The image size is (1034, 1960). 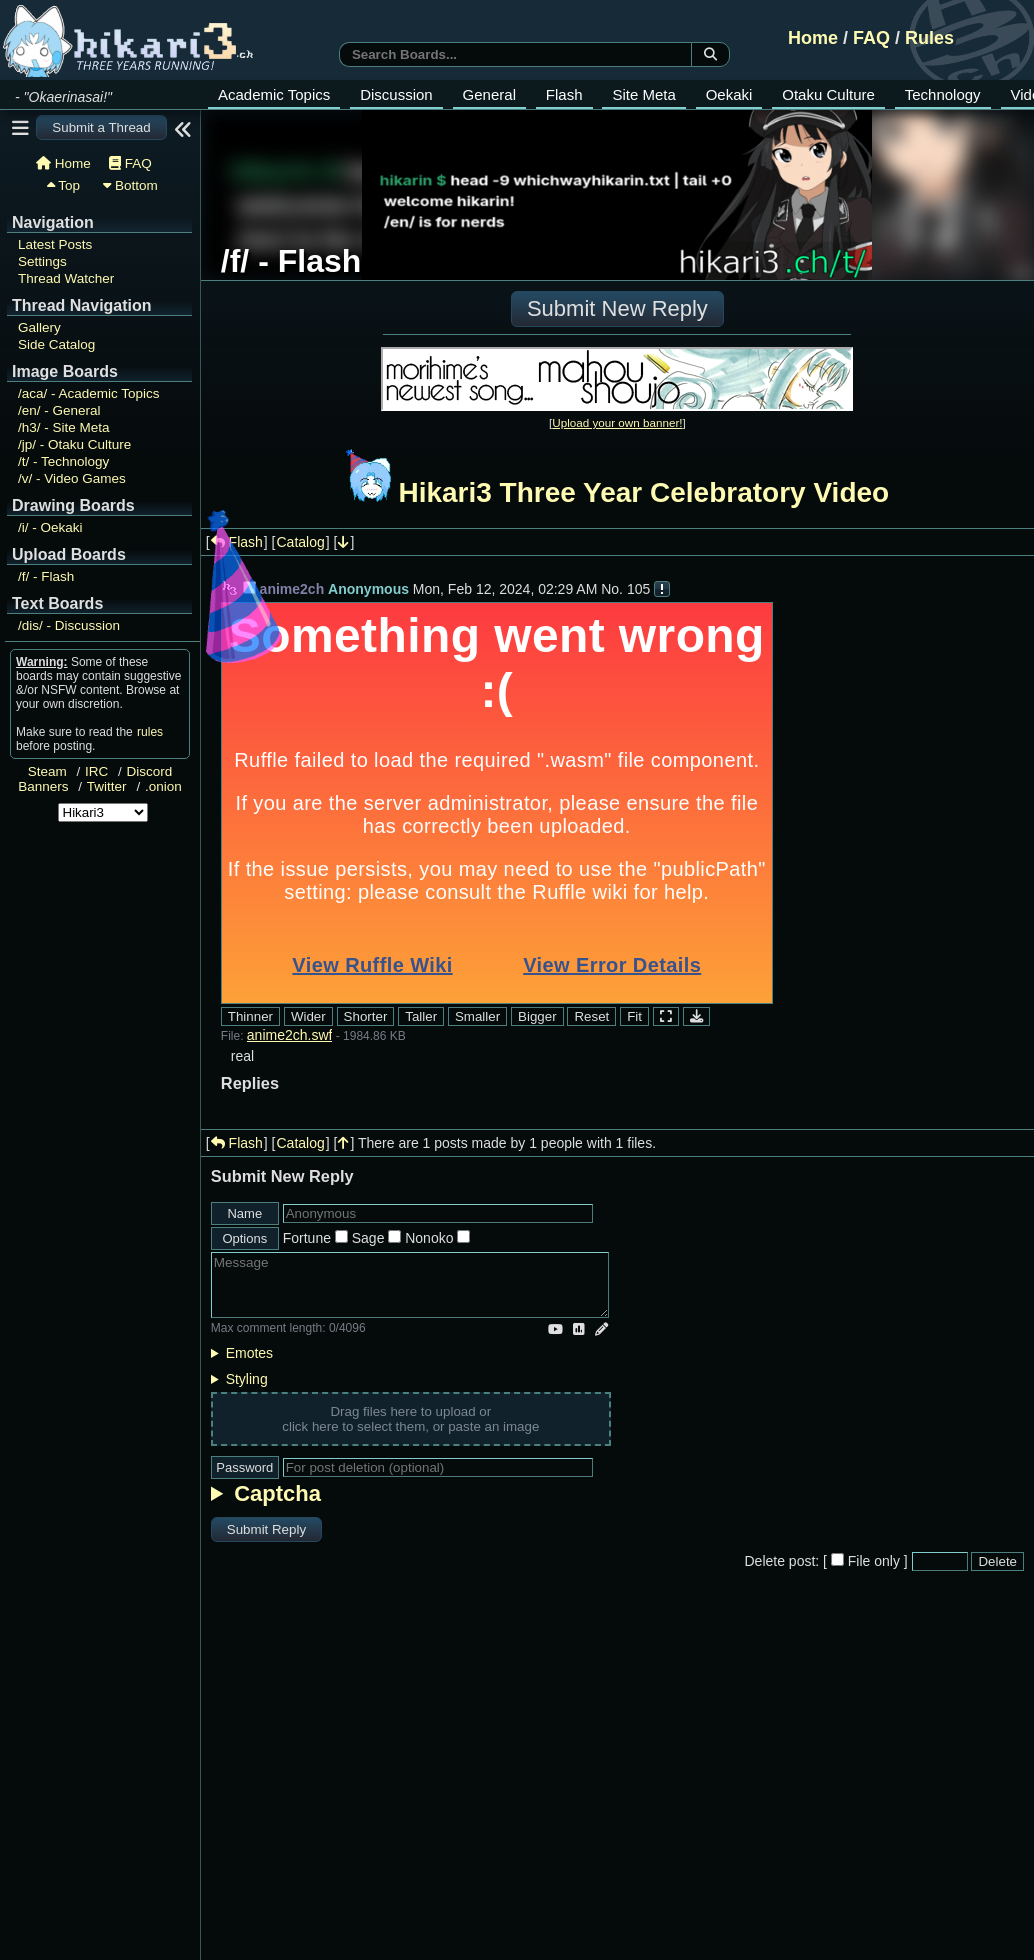 What do you see at coordinates (997, 1561) in the screenshot?
I see `Delete` at bounding box center [997, 1561].